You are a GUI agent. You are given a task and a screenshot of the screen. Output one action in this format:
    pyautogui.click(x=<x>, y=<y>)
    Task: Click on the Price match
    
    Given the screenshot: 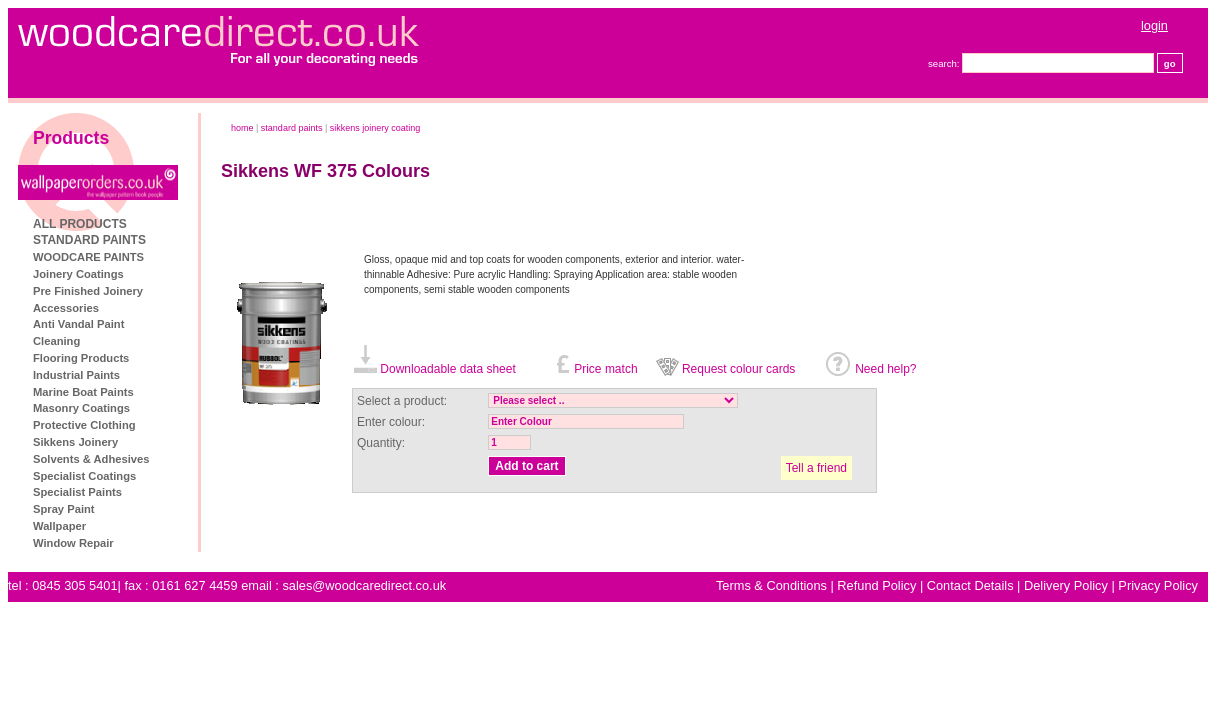 What is the action you would take?
    pyautogui.click(x=605, y=369)
    